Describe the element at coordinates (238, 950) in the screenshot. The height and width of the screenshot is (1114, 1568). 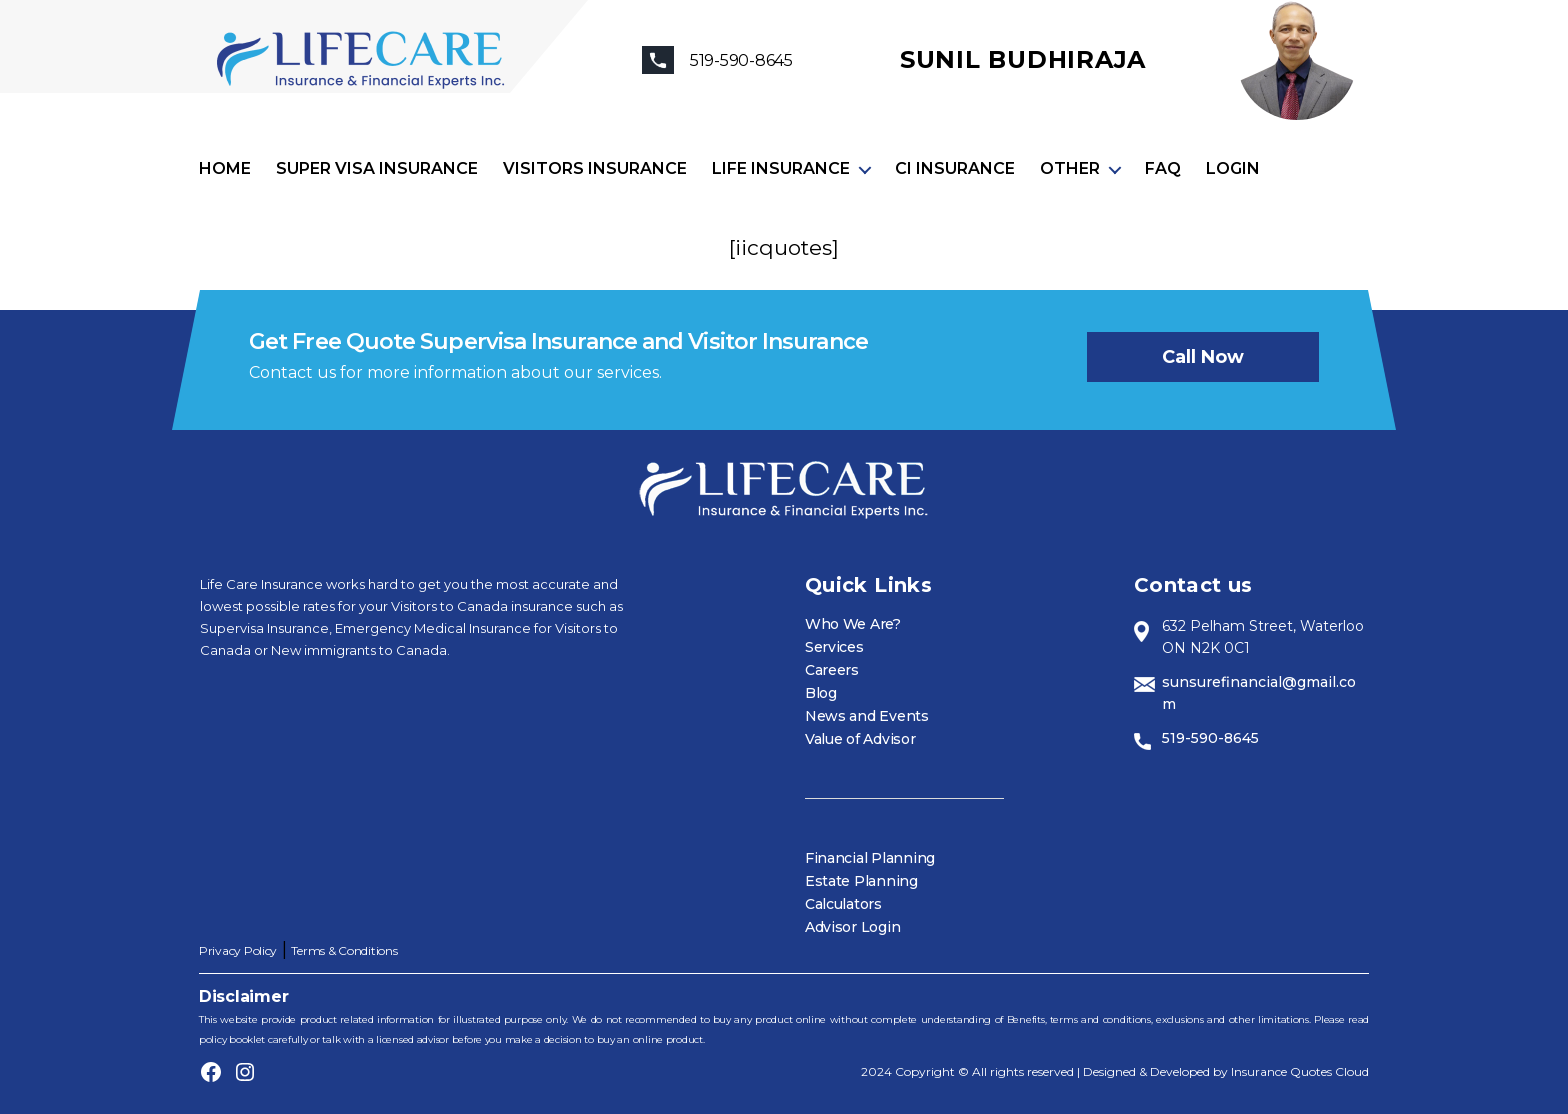
I see `Privacy Policy` at that location.